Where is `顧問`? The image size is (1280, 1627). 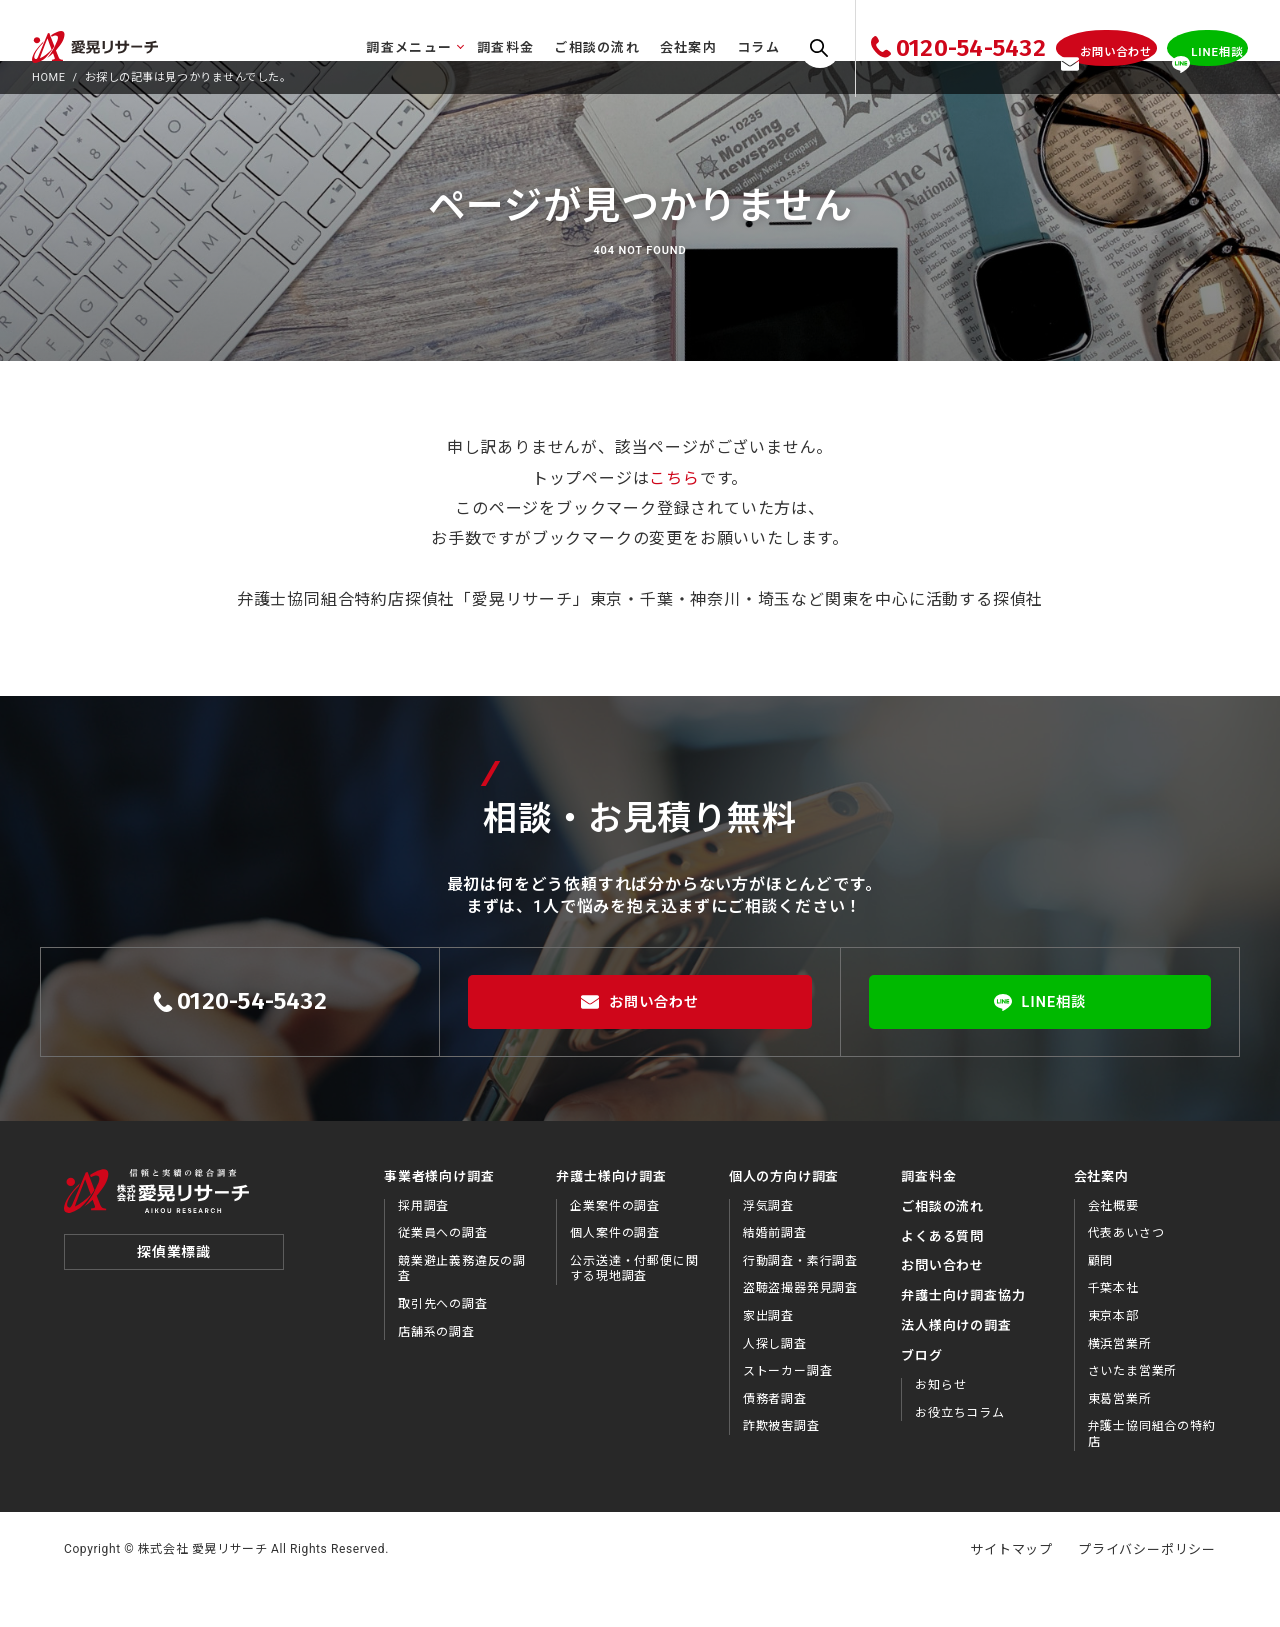 顧問 is located at coordinates (1101, 1300).